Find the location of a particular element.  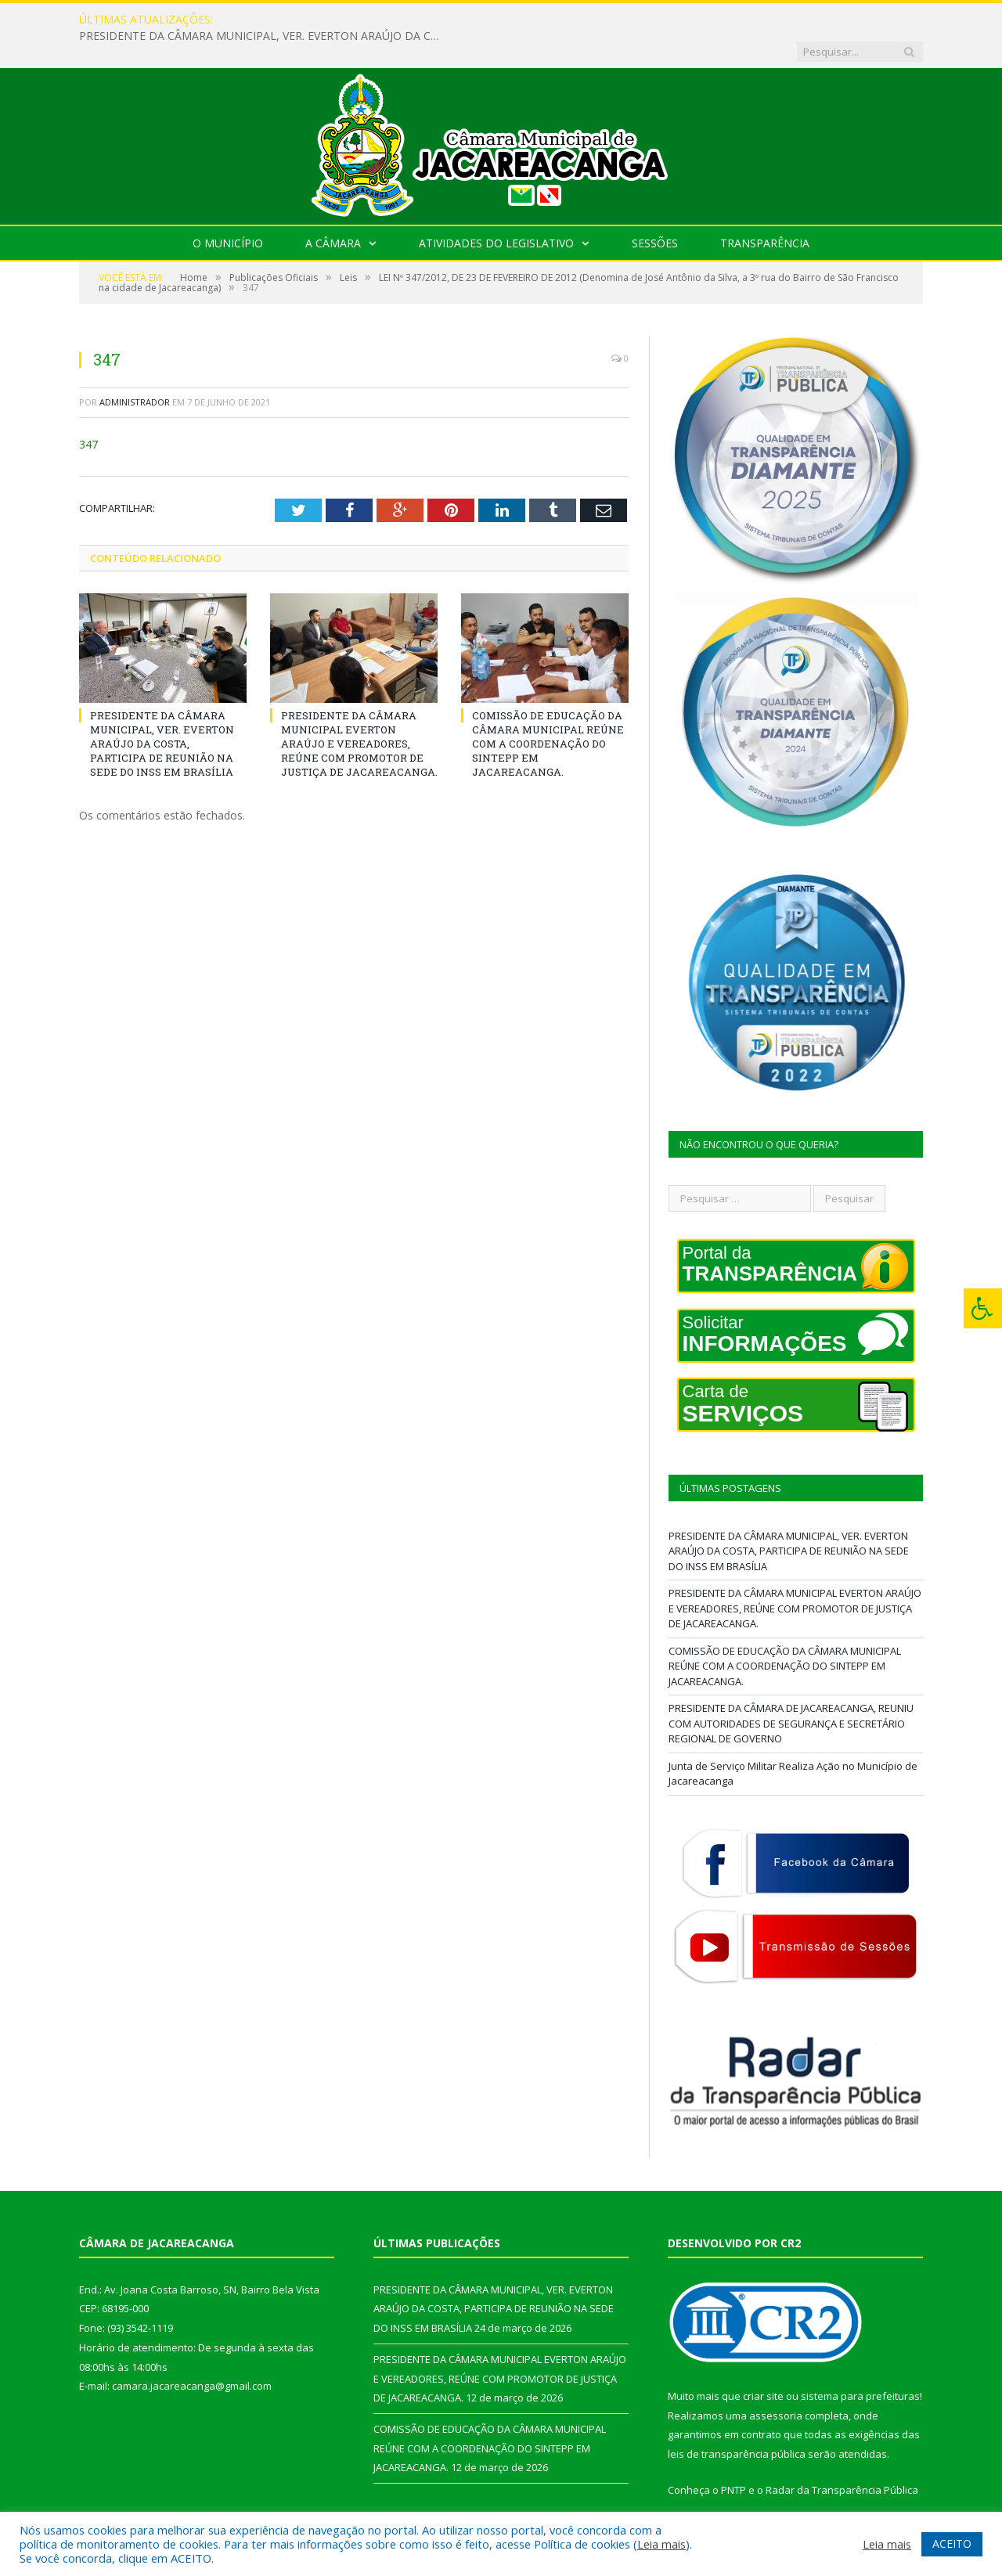

A Câmara is located at coordinates (333, 211).